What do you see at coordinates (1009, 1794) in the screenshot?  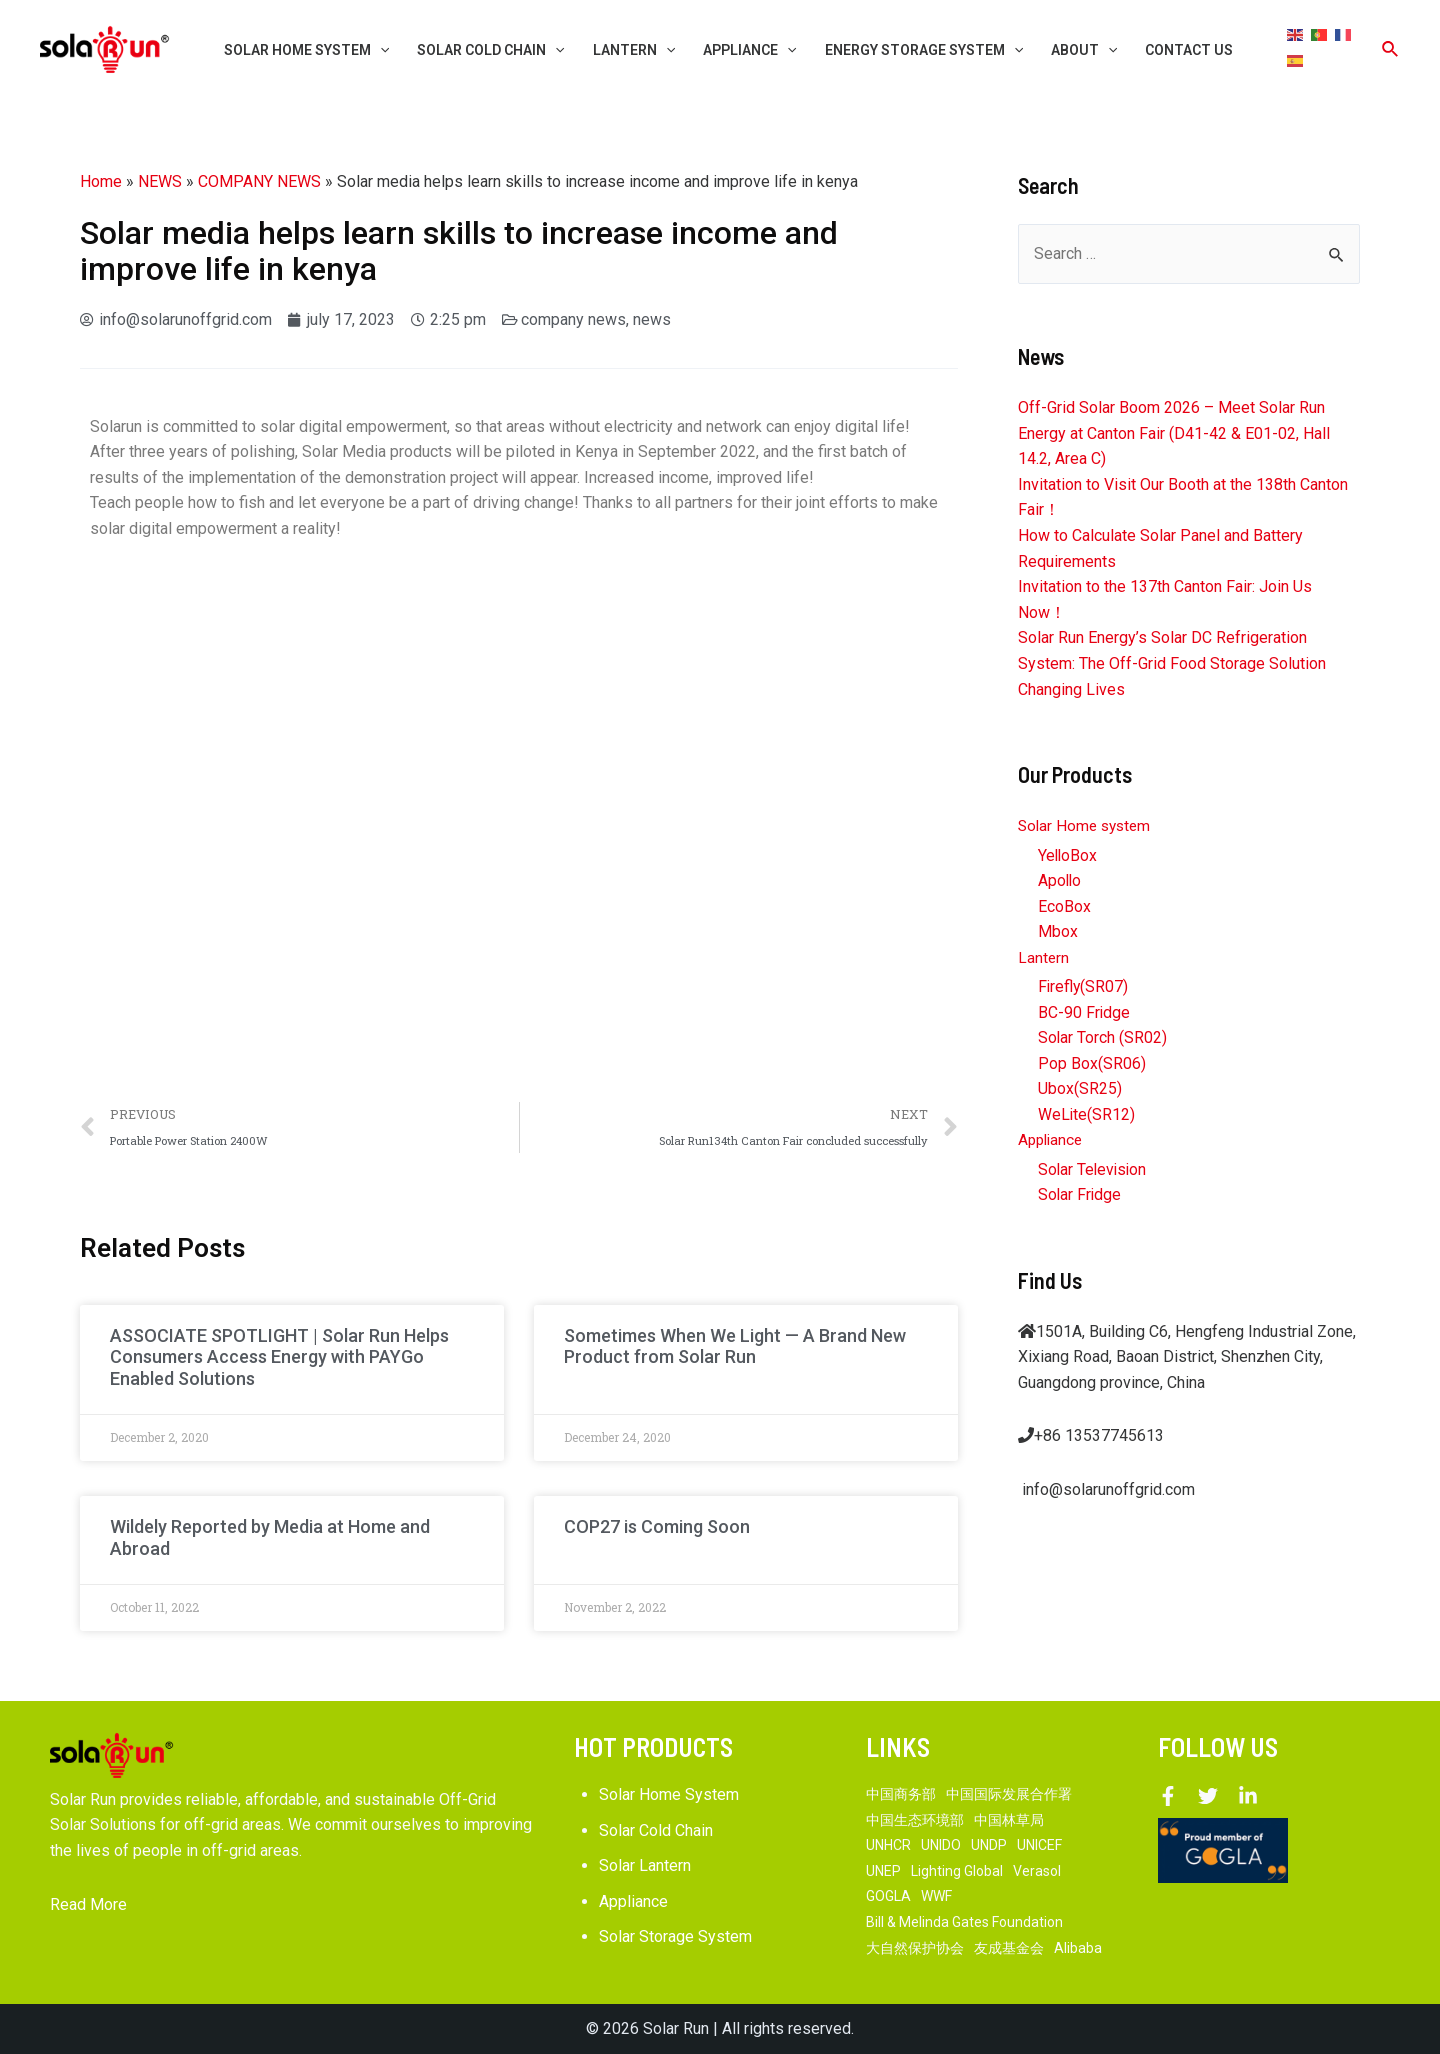 I see `中国国际发展合作署` at bounding box center [1009, 1794].